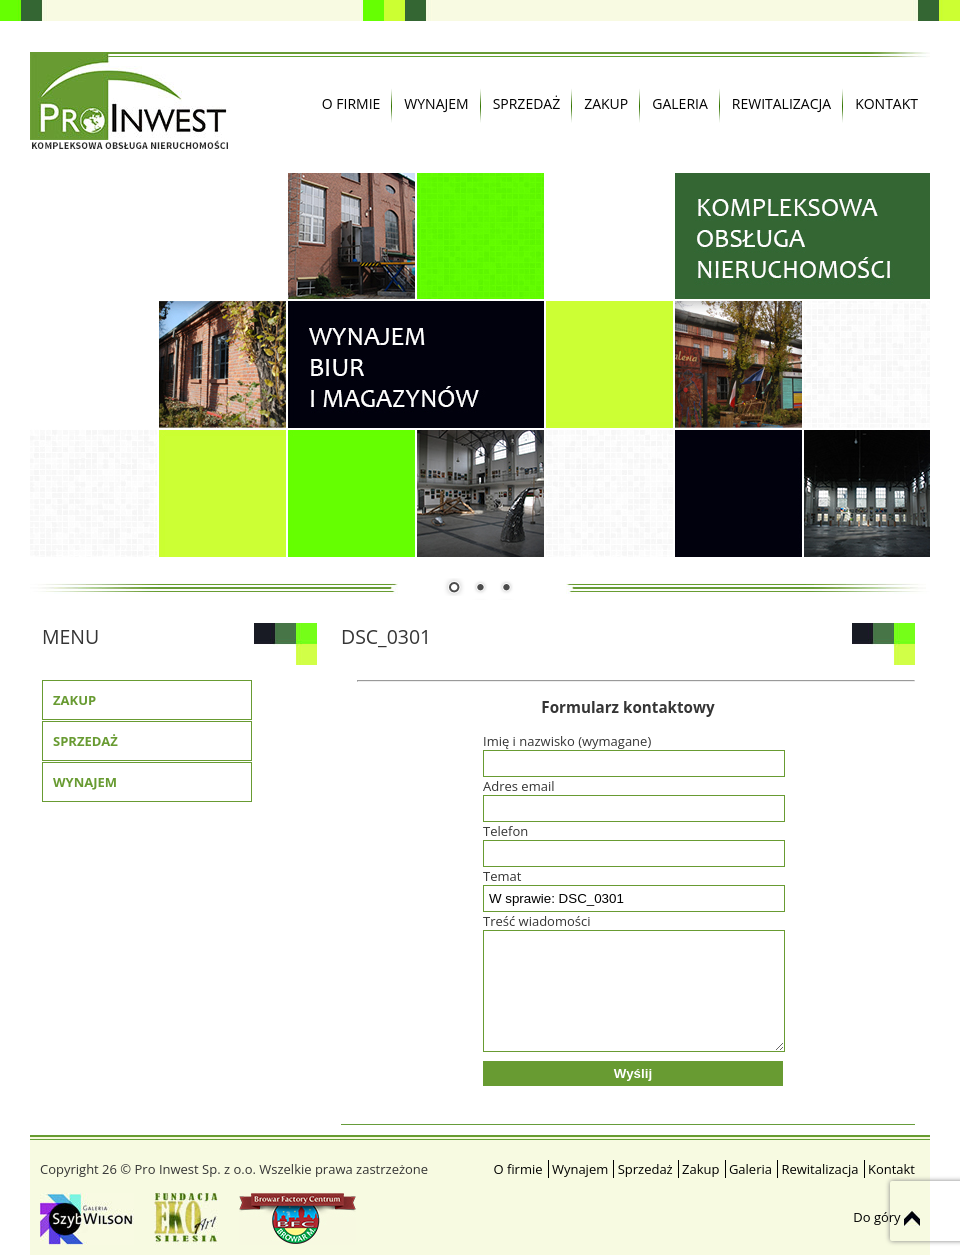  What do you see at coordinates (680, 103) in the screenshot?
I see `Galeria` at bounding box center [680, 103].